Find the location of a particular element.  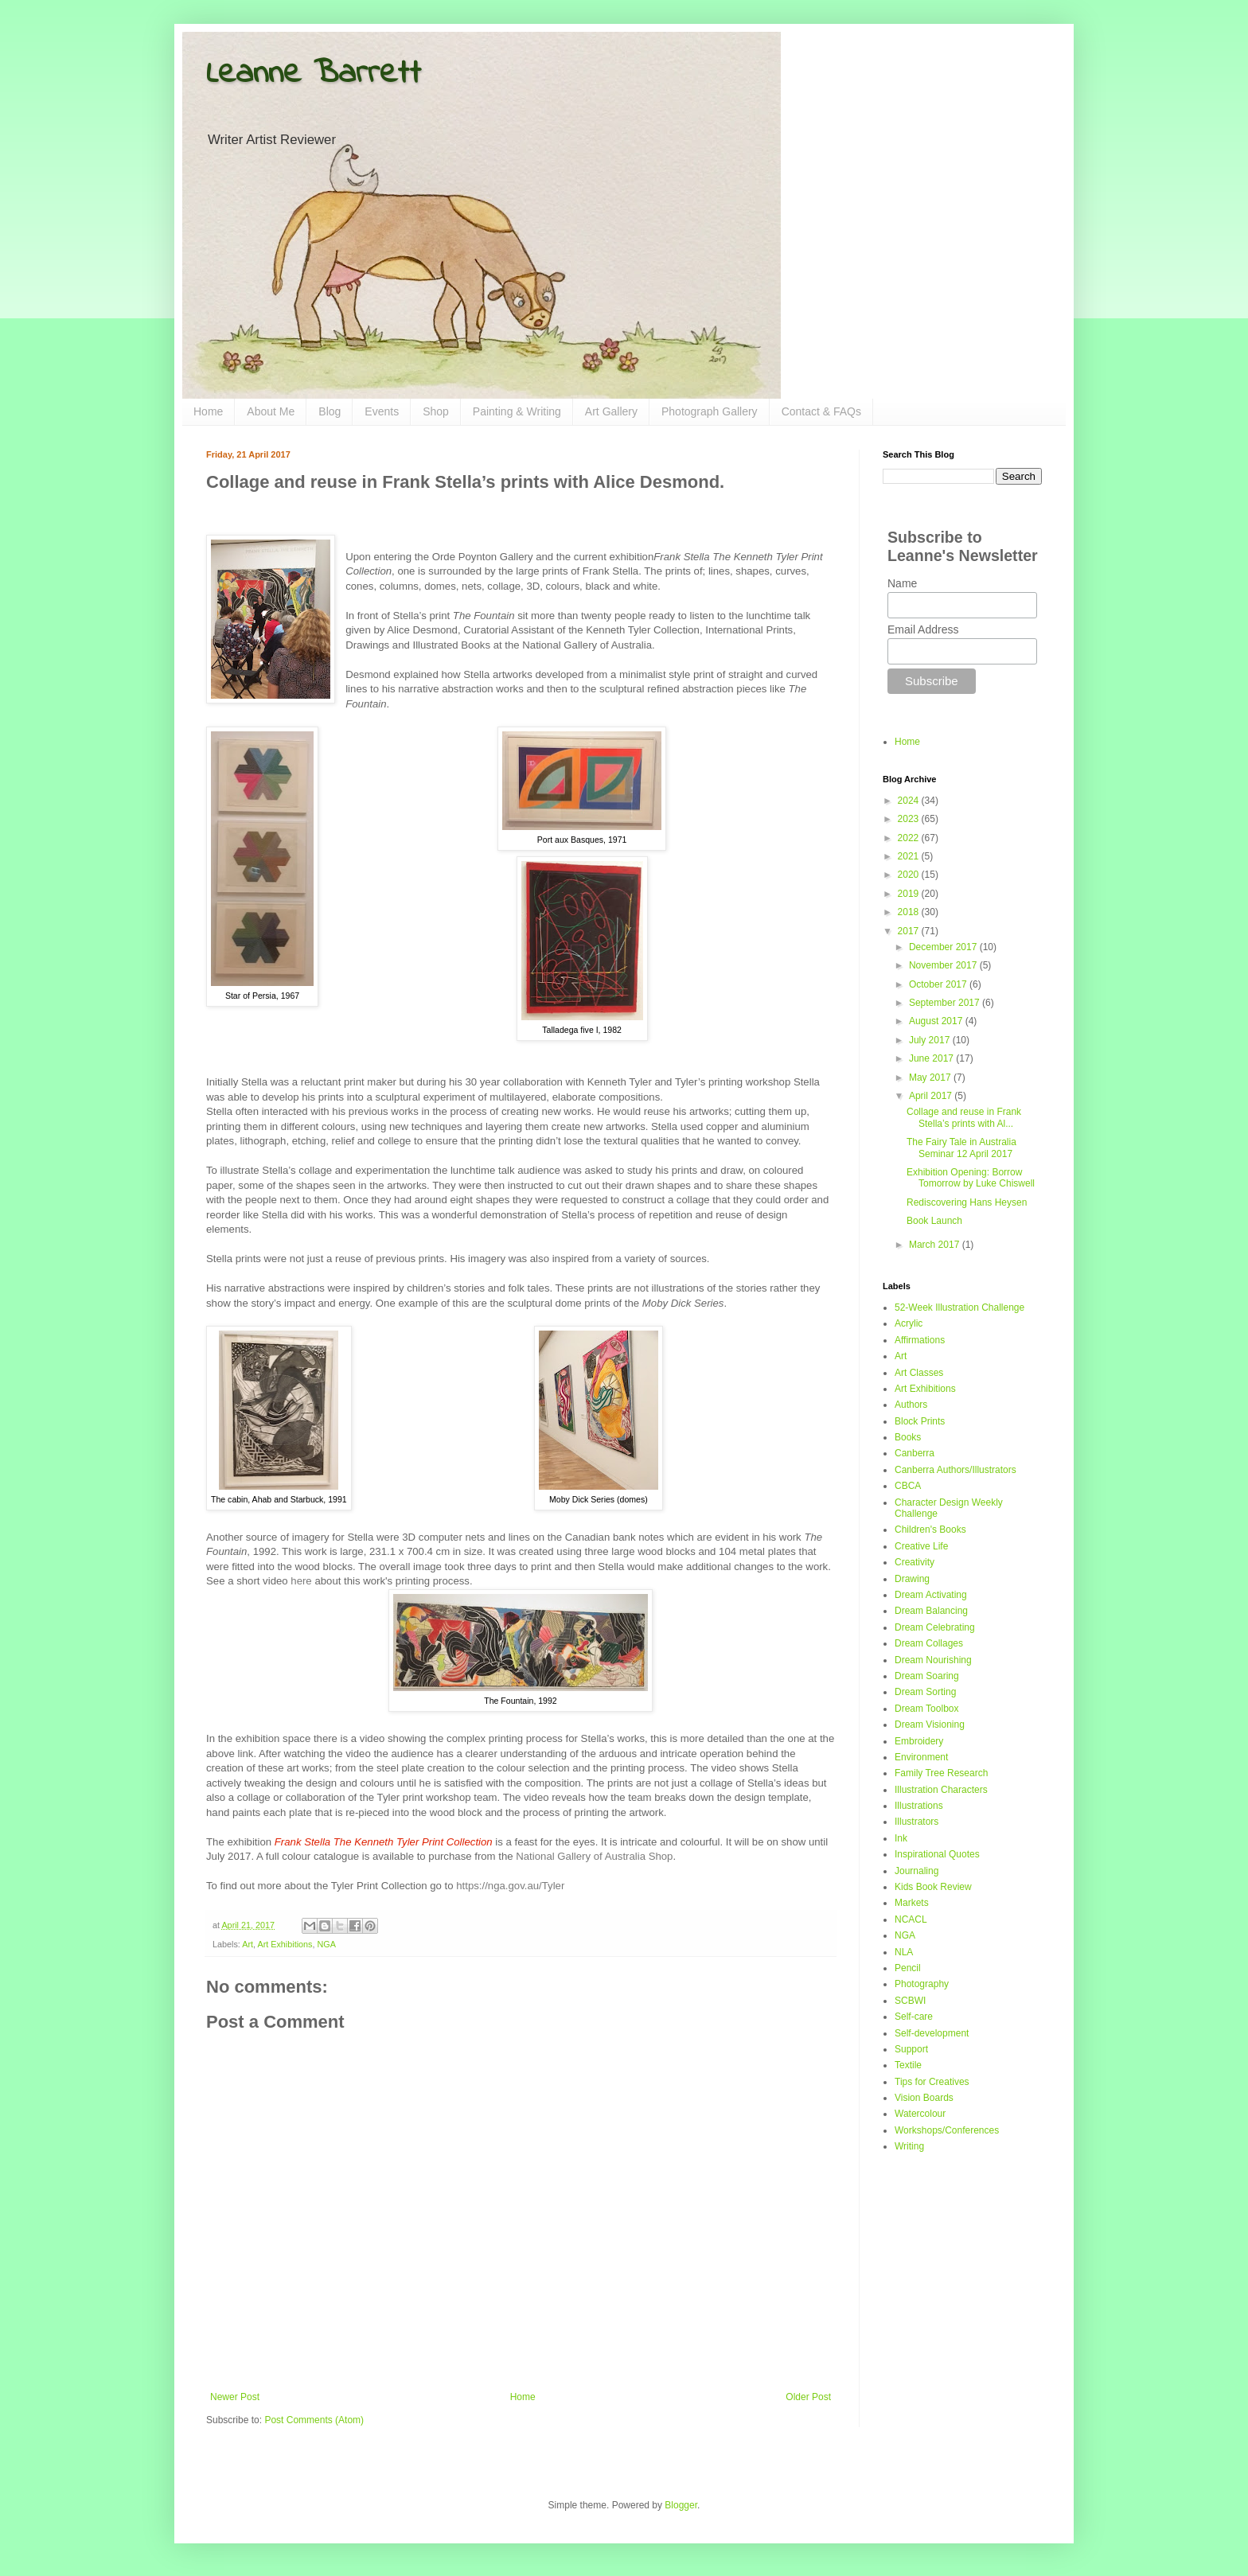

Drawing is located at coordinates (912, 1578).